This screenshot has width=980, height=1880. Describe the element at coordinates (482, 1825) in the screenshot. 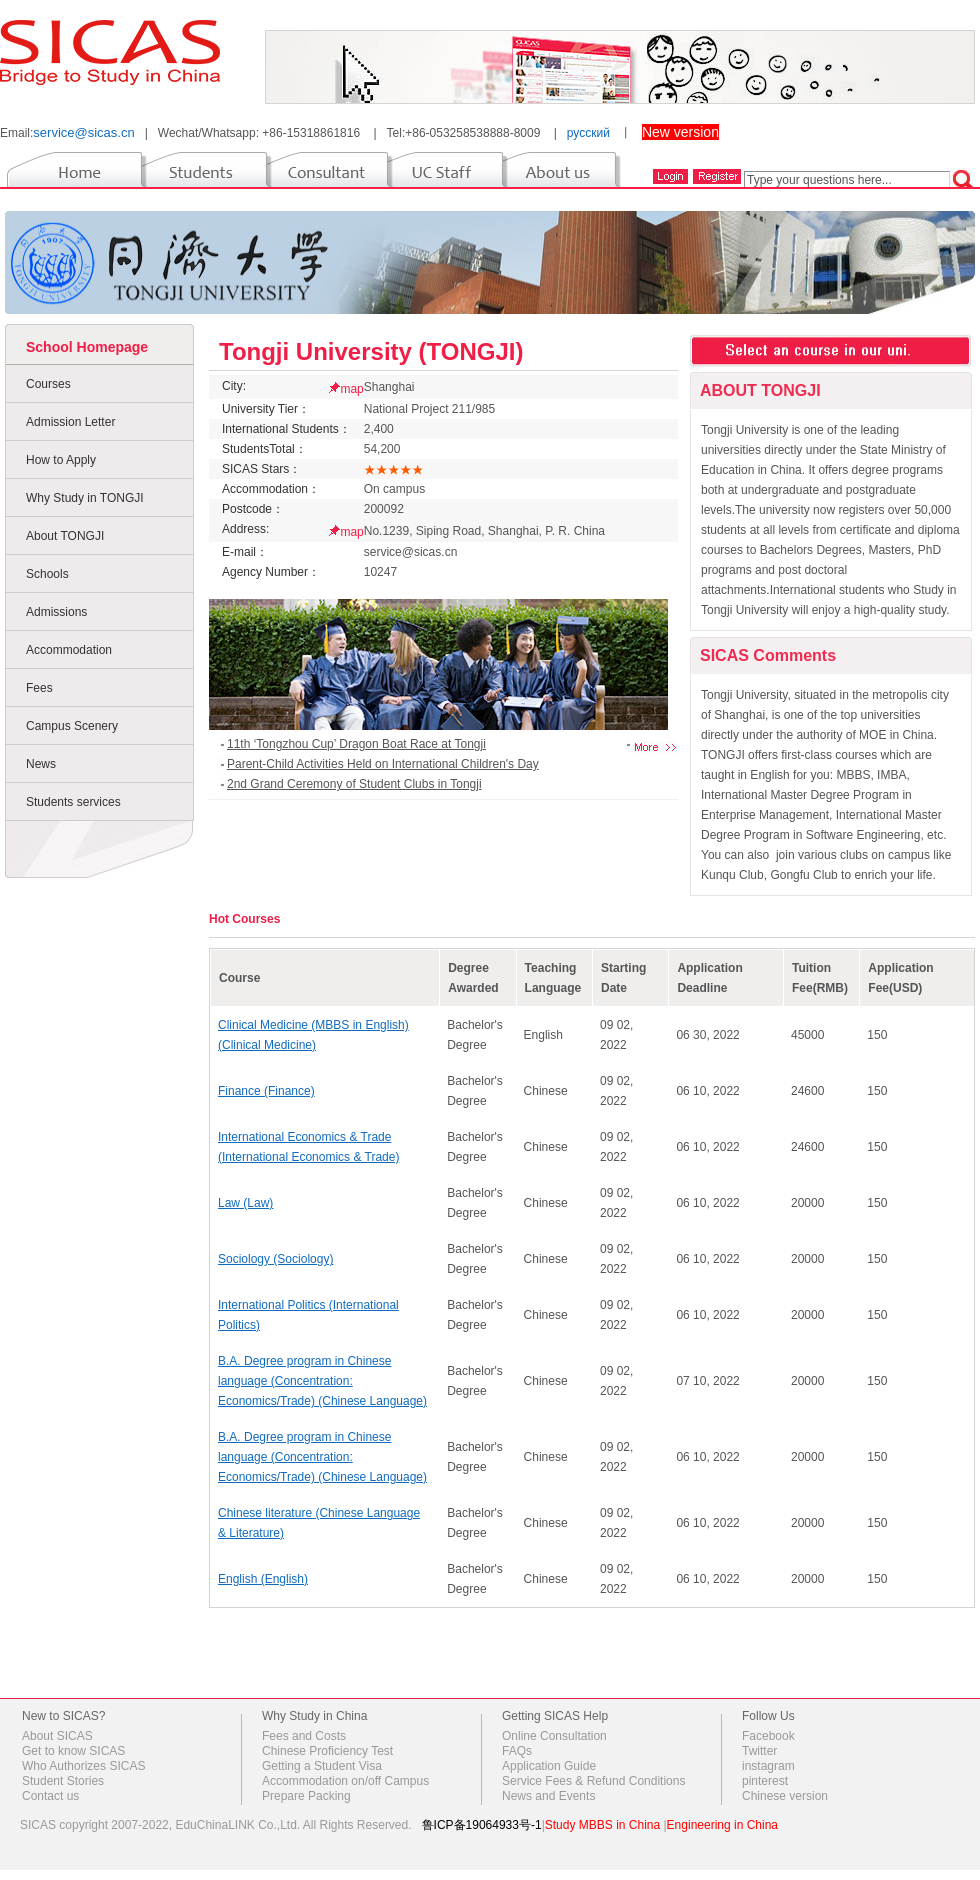

I see `鲁ICP备19064933号-1` at that location.